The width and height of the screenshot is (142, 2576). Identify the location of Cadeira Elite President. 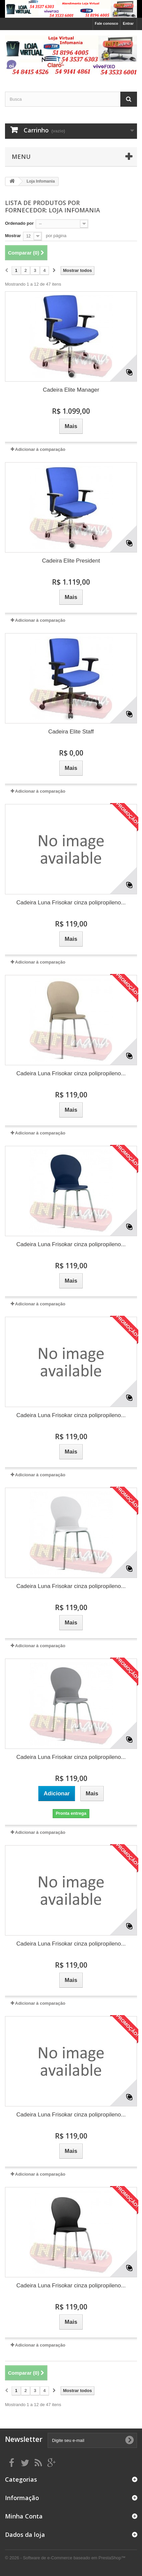
(71, 561).